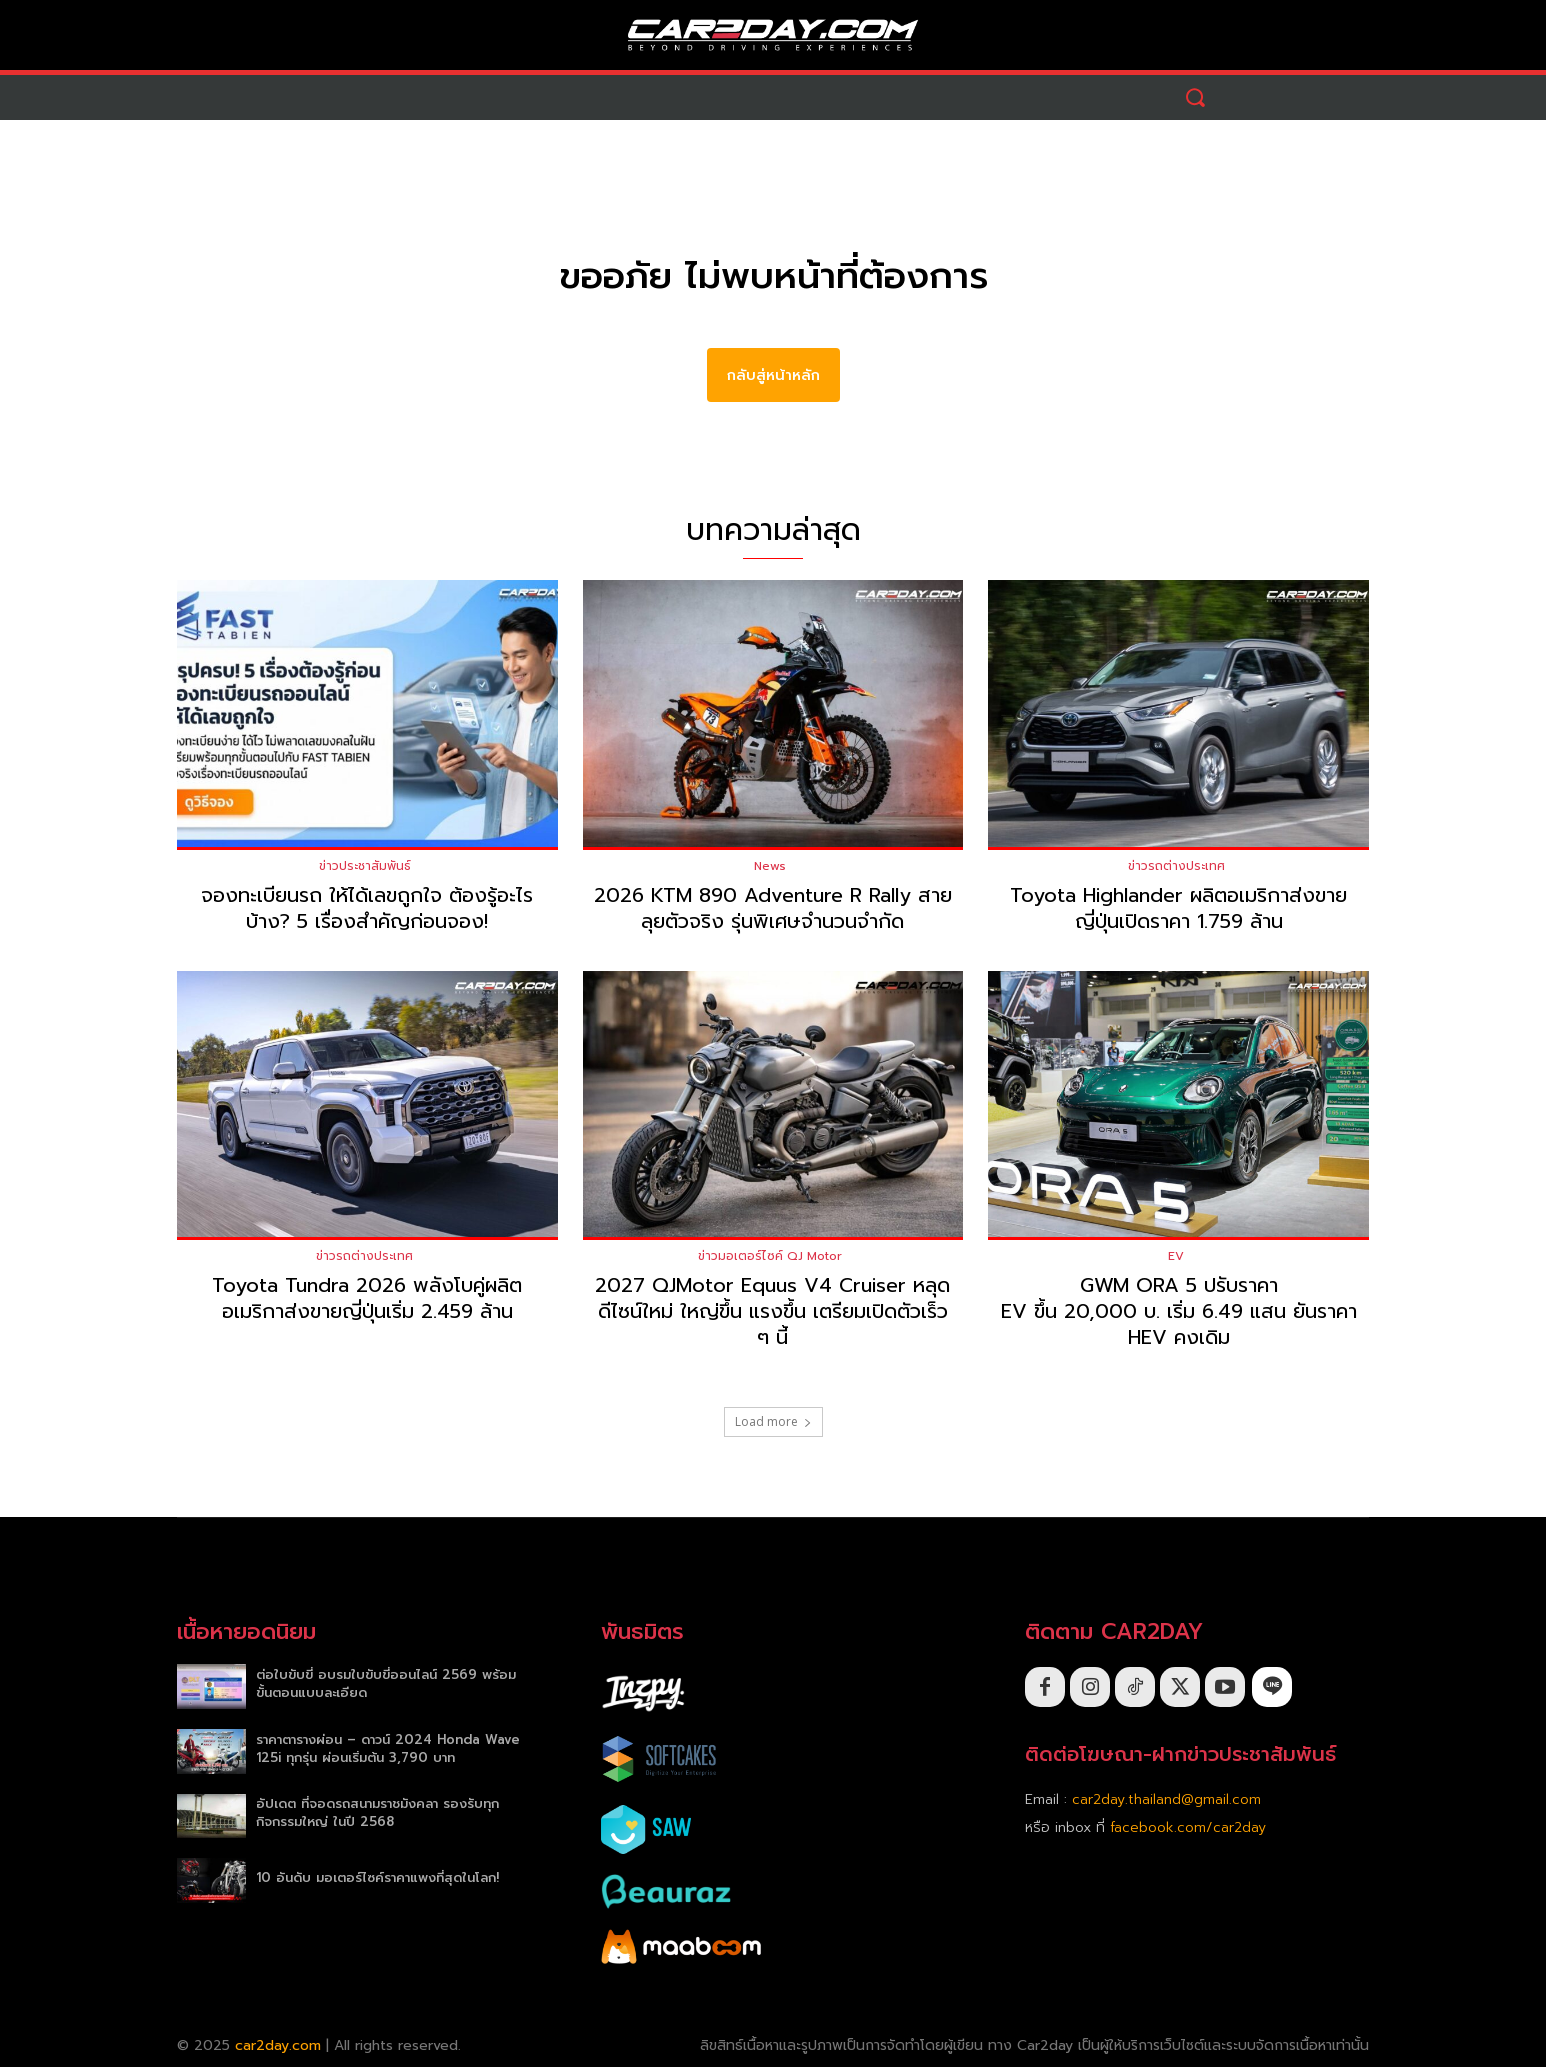  I want to click on EV, so click(1176, 1257).